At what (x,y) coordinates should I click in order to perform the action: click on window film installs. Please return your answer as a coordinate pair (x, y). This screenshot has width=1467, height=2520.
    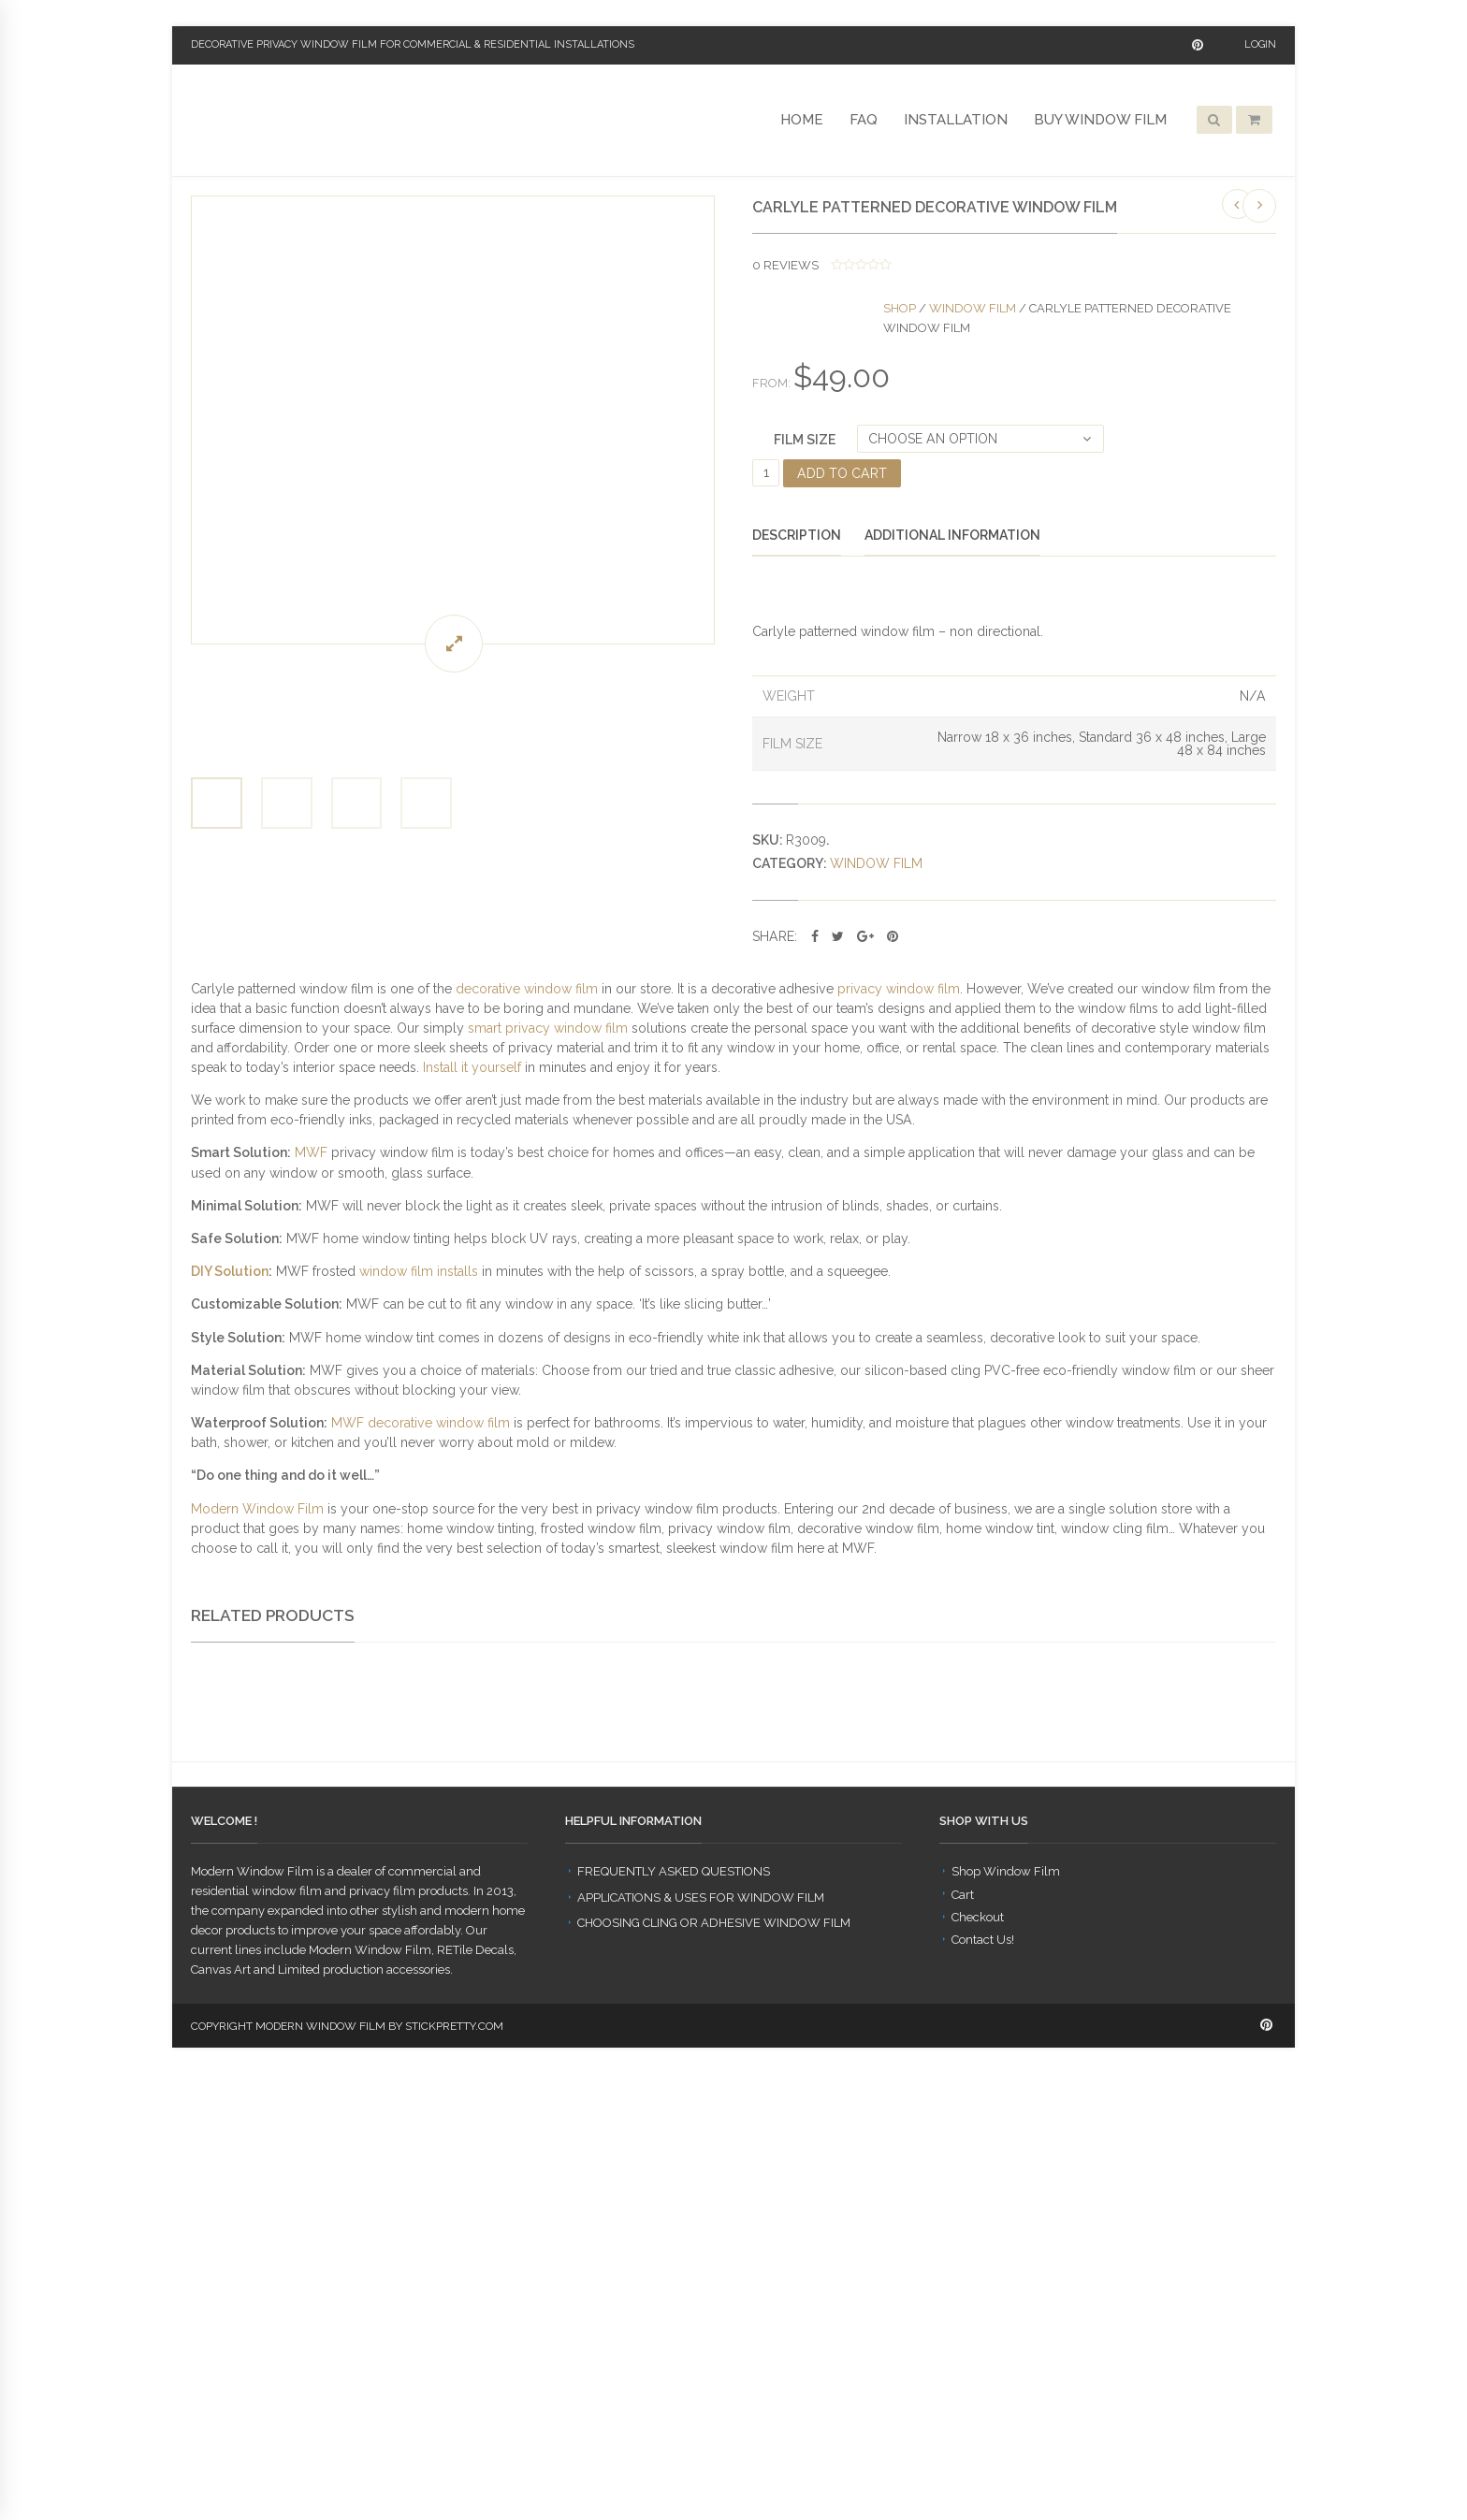
    Looking at the image, I should click on (418, 1271).